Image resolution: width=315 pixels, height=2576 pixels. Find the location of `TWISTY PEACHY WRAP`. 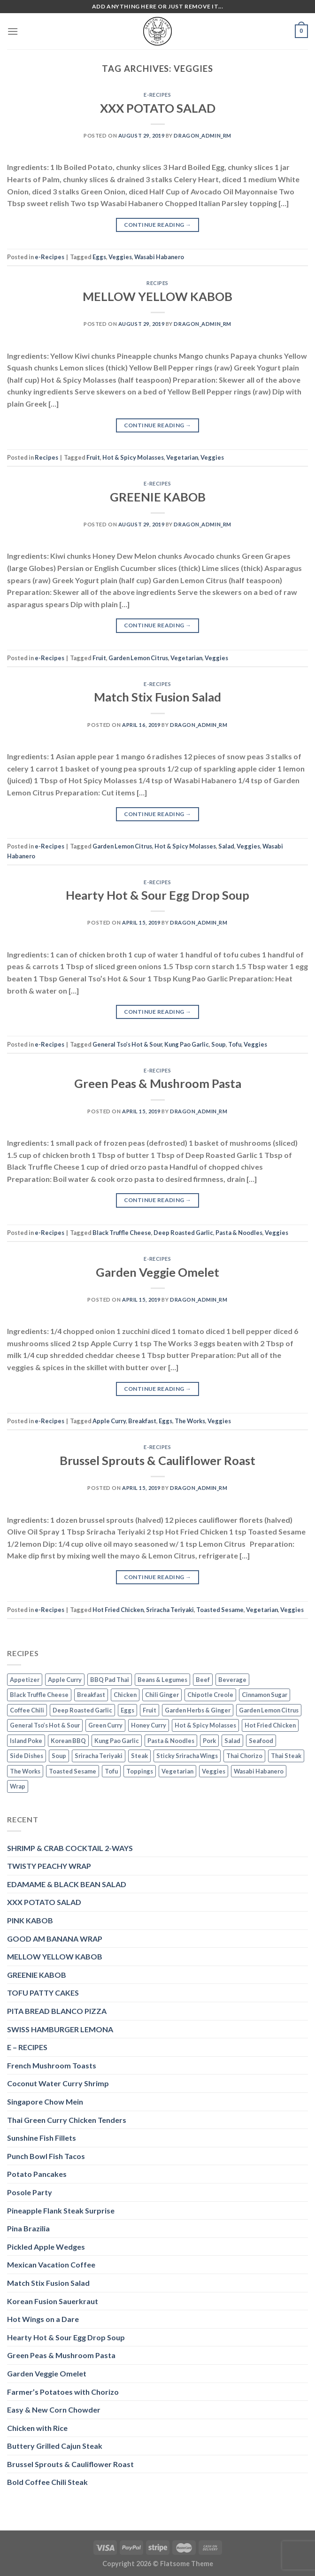

TWISTY PEACHY WRAP is located at coordinates (49, 1865).